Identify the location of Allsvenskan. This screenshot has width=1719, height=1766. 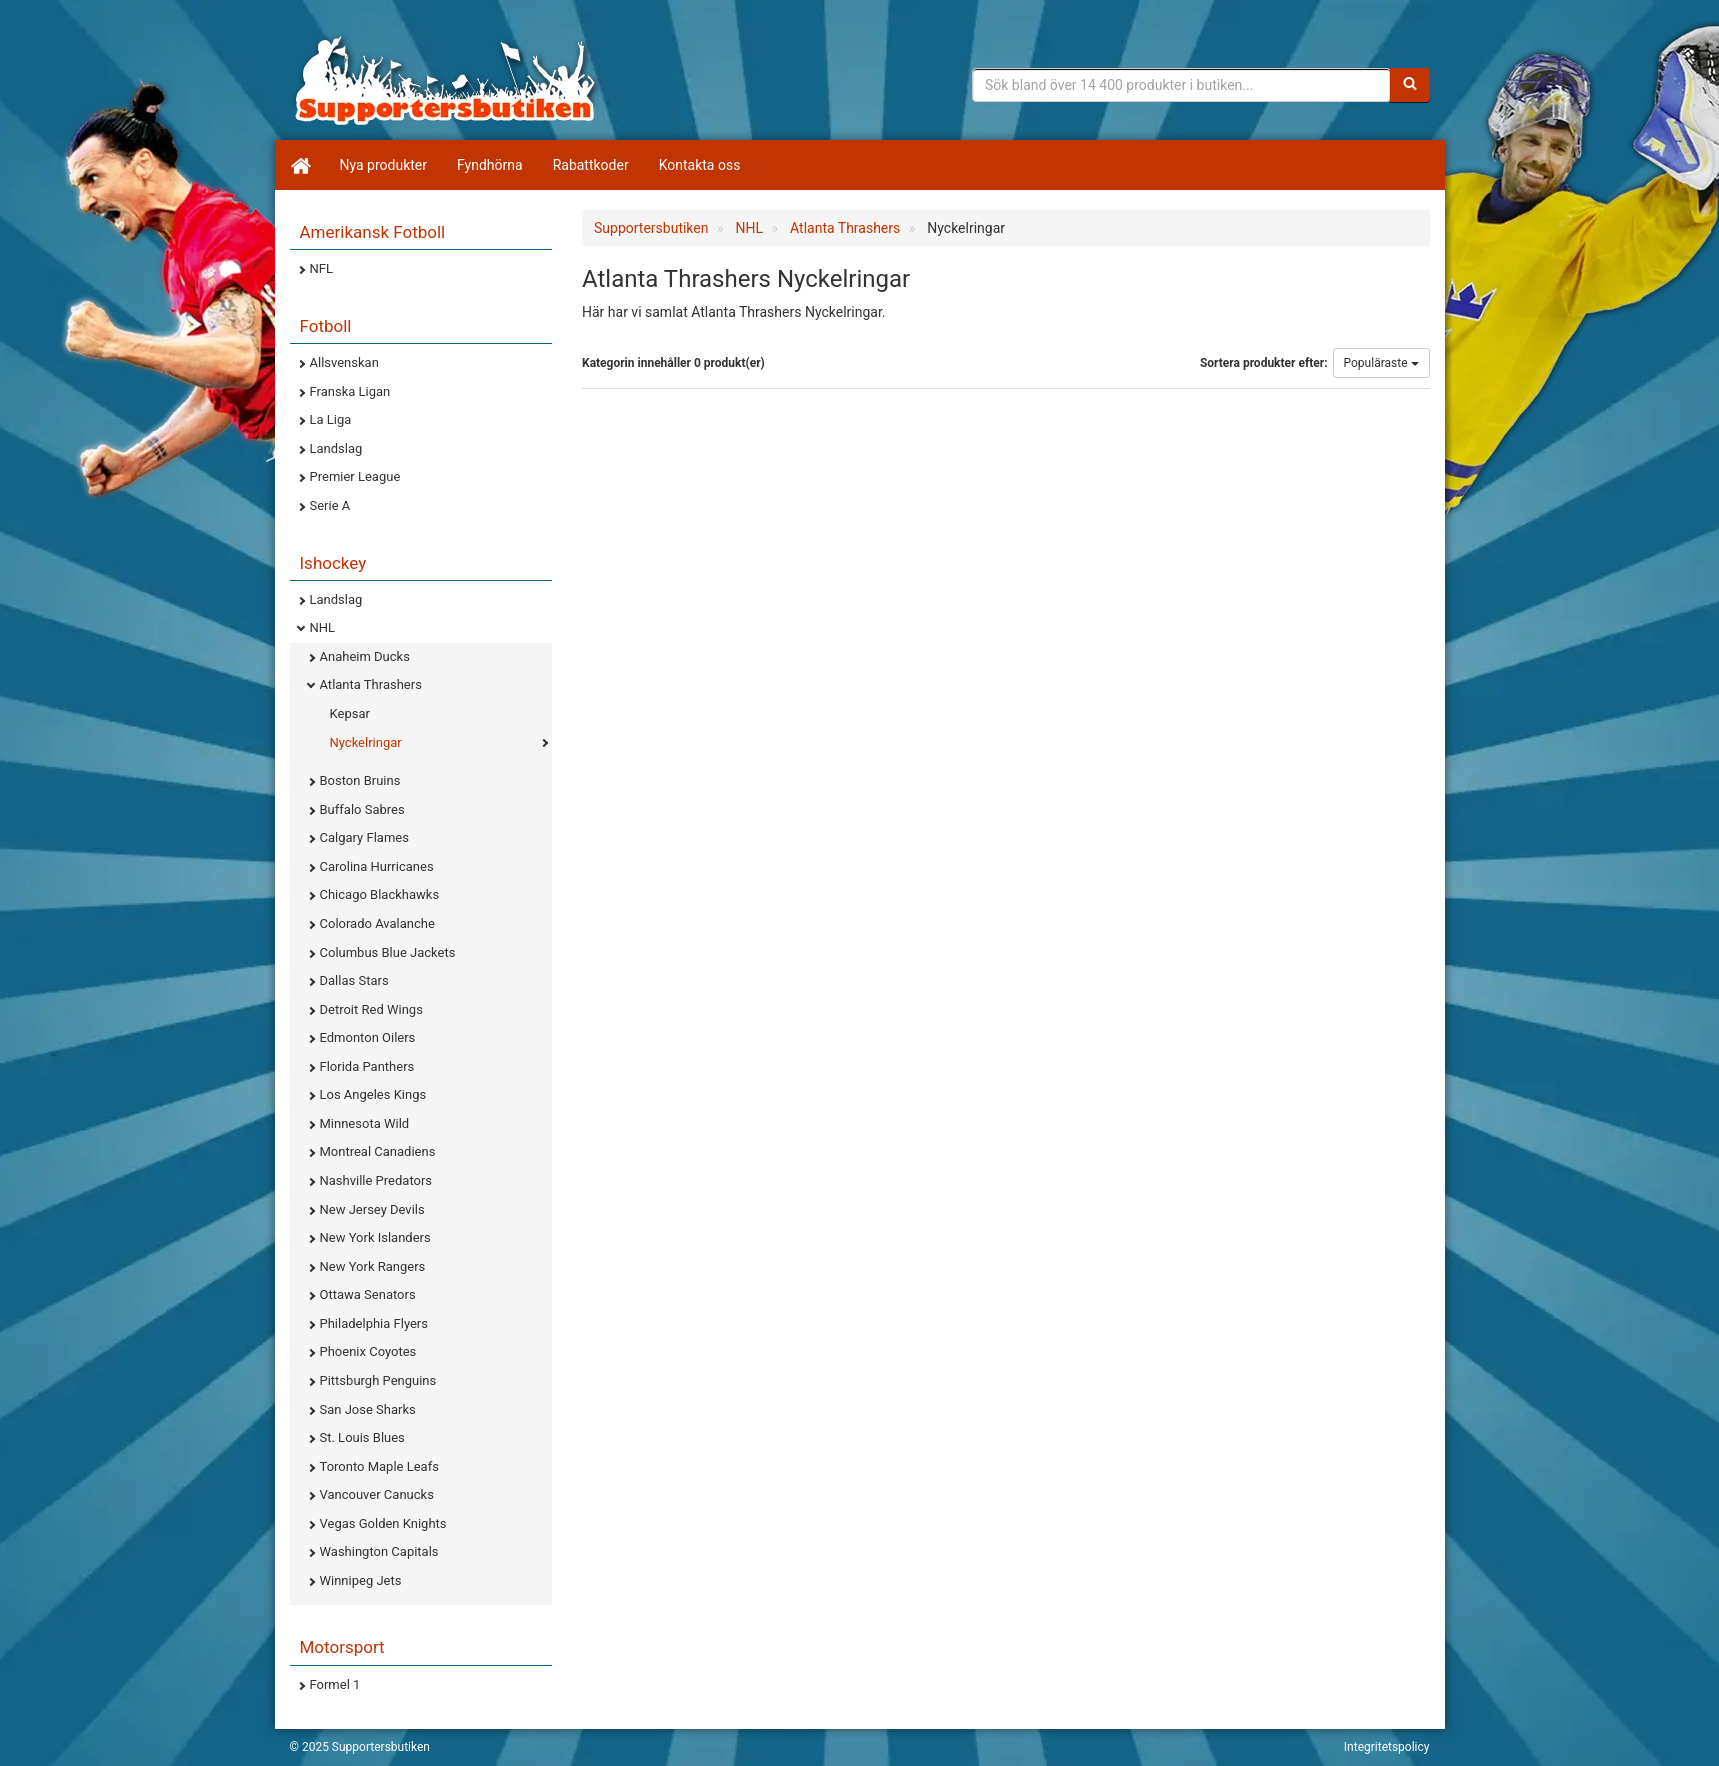
(344, 362).